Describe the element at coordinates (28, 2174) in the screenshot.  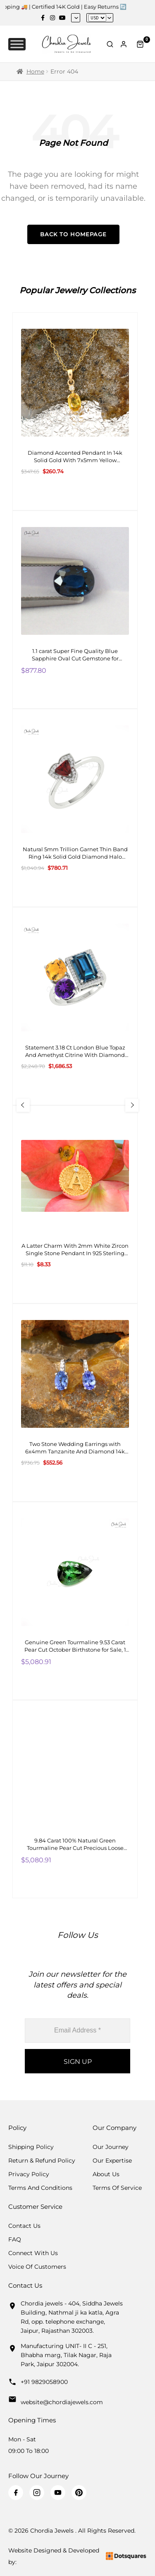
I see `Privacy Policy` at that location.